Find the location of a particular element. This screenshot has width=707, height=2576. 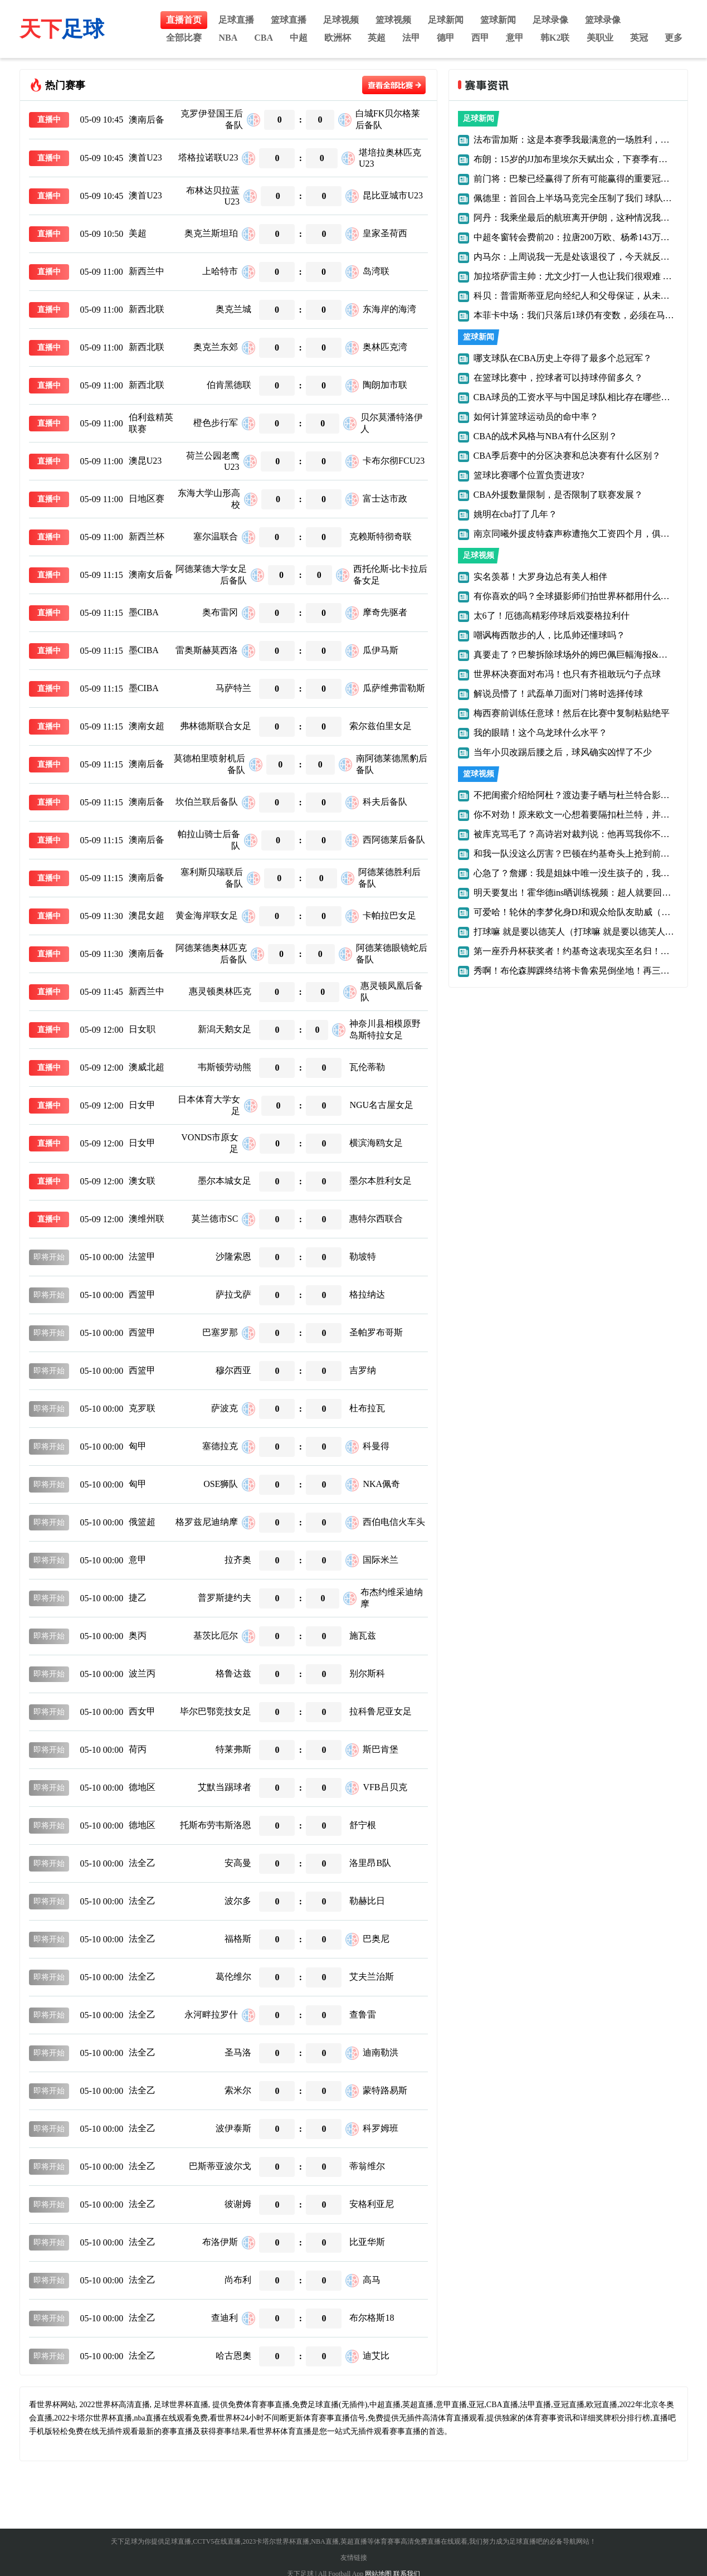

澳昆女超 is located at coordinates (146, 915).